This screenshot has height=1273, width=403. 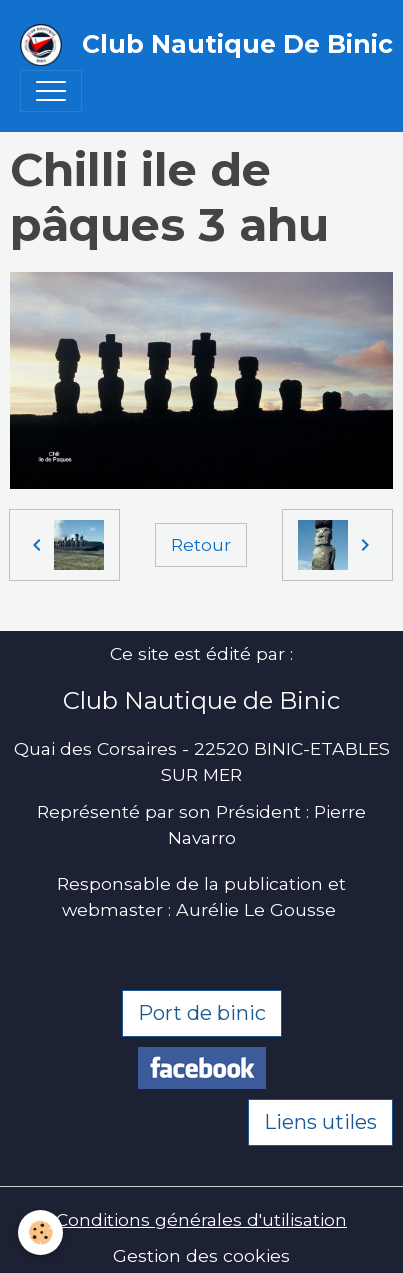 What do you see at coordinates (202, 1013) in the screenshot?
I see `Port de binic` at bounding box center [202, 1013].